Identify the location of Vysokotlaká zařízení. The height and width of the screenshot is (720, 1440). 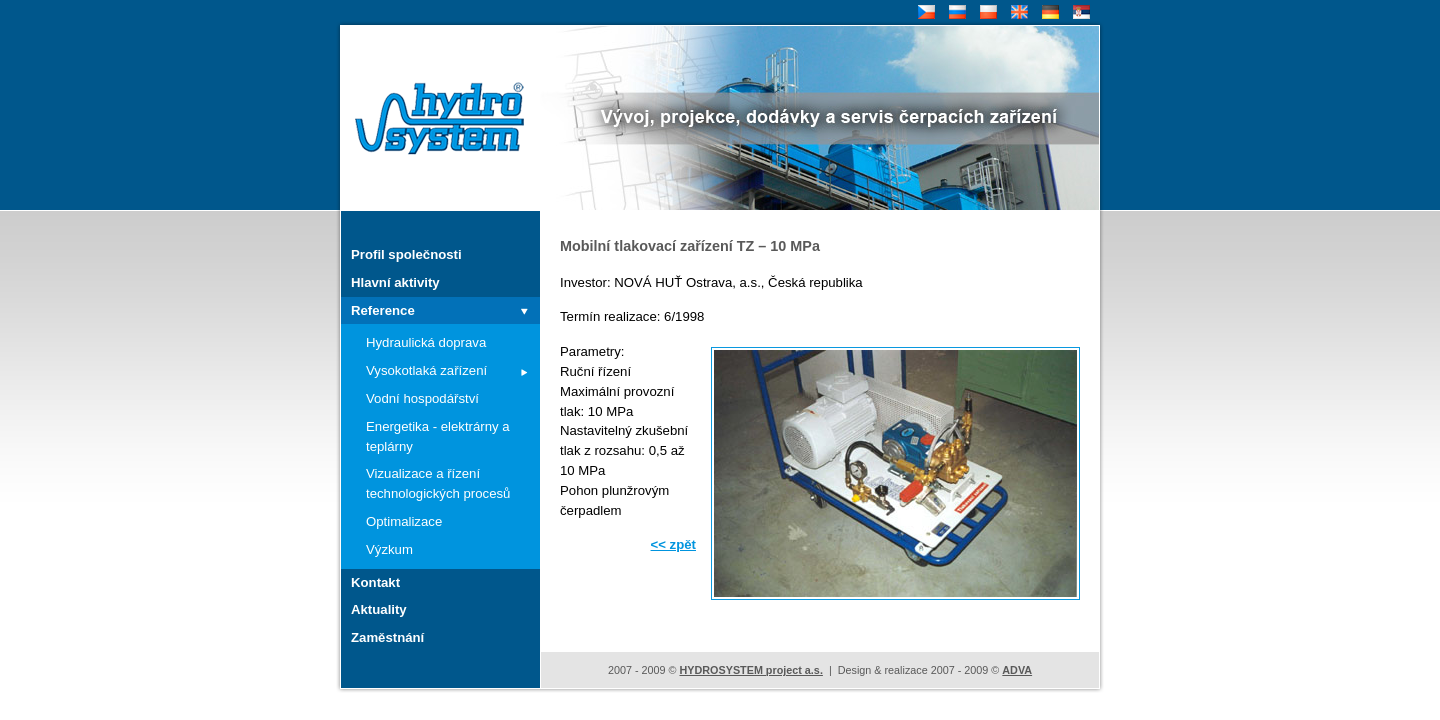
(426, 370).